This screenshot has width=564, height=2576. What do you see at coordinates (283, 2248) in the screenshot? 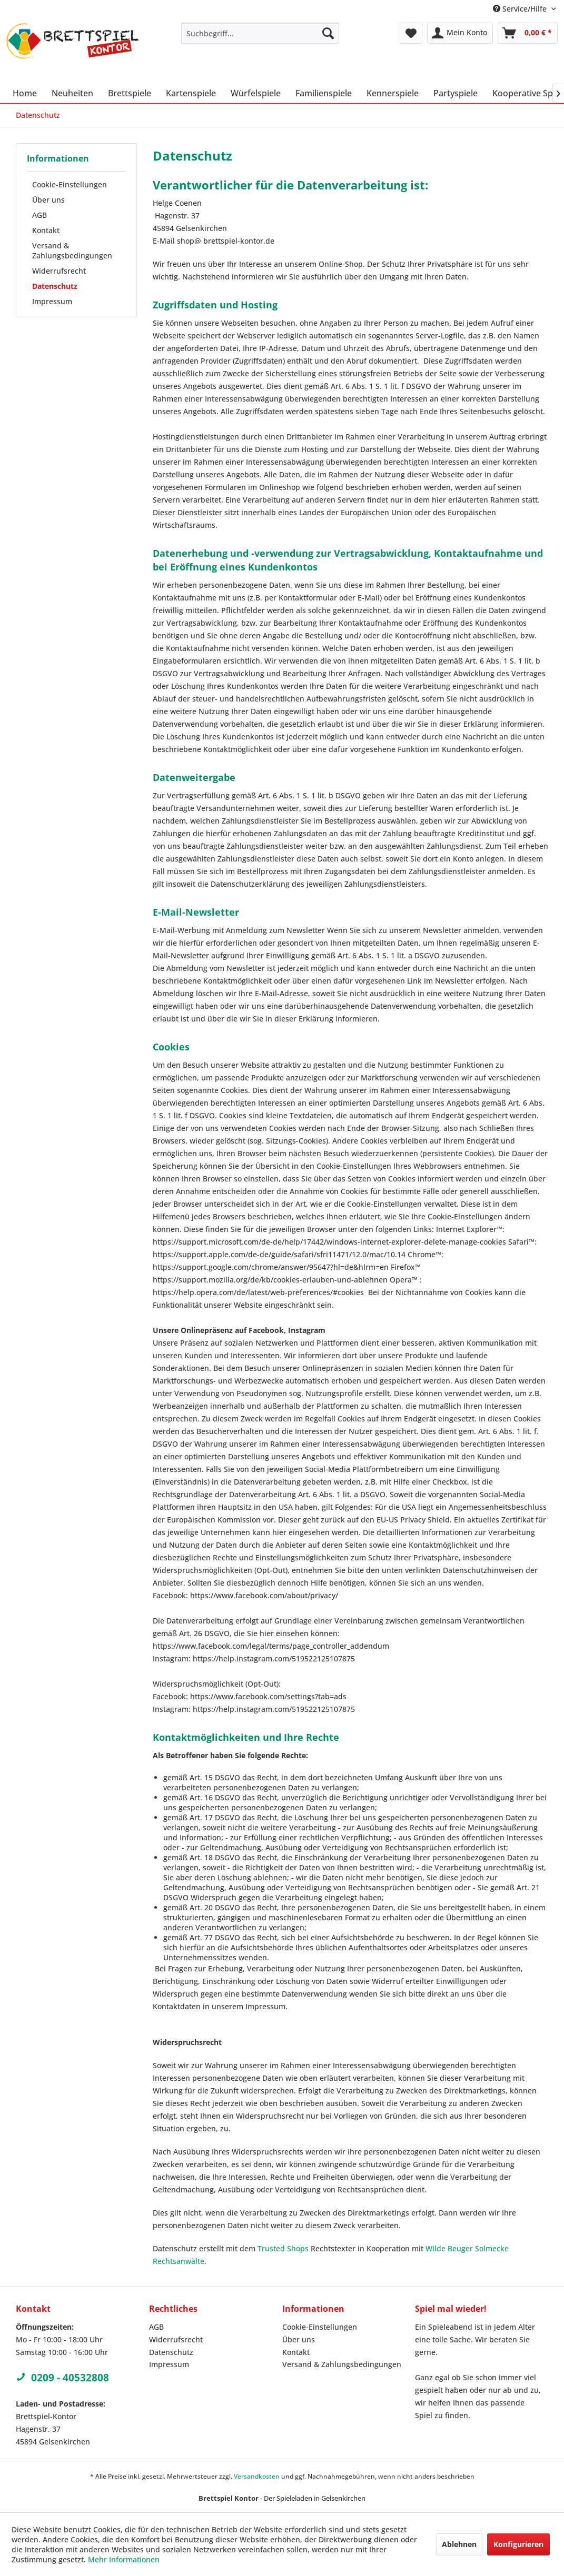
I see `Trusted Shops` at bounding box center [283, 2248].